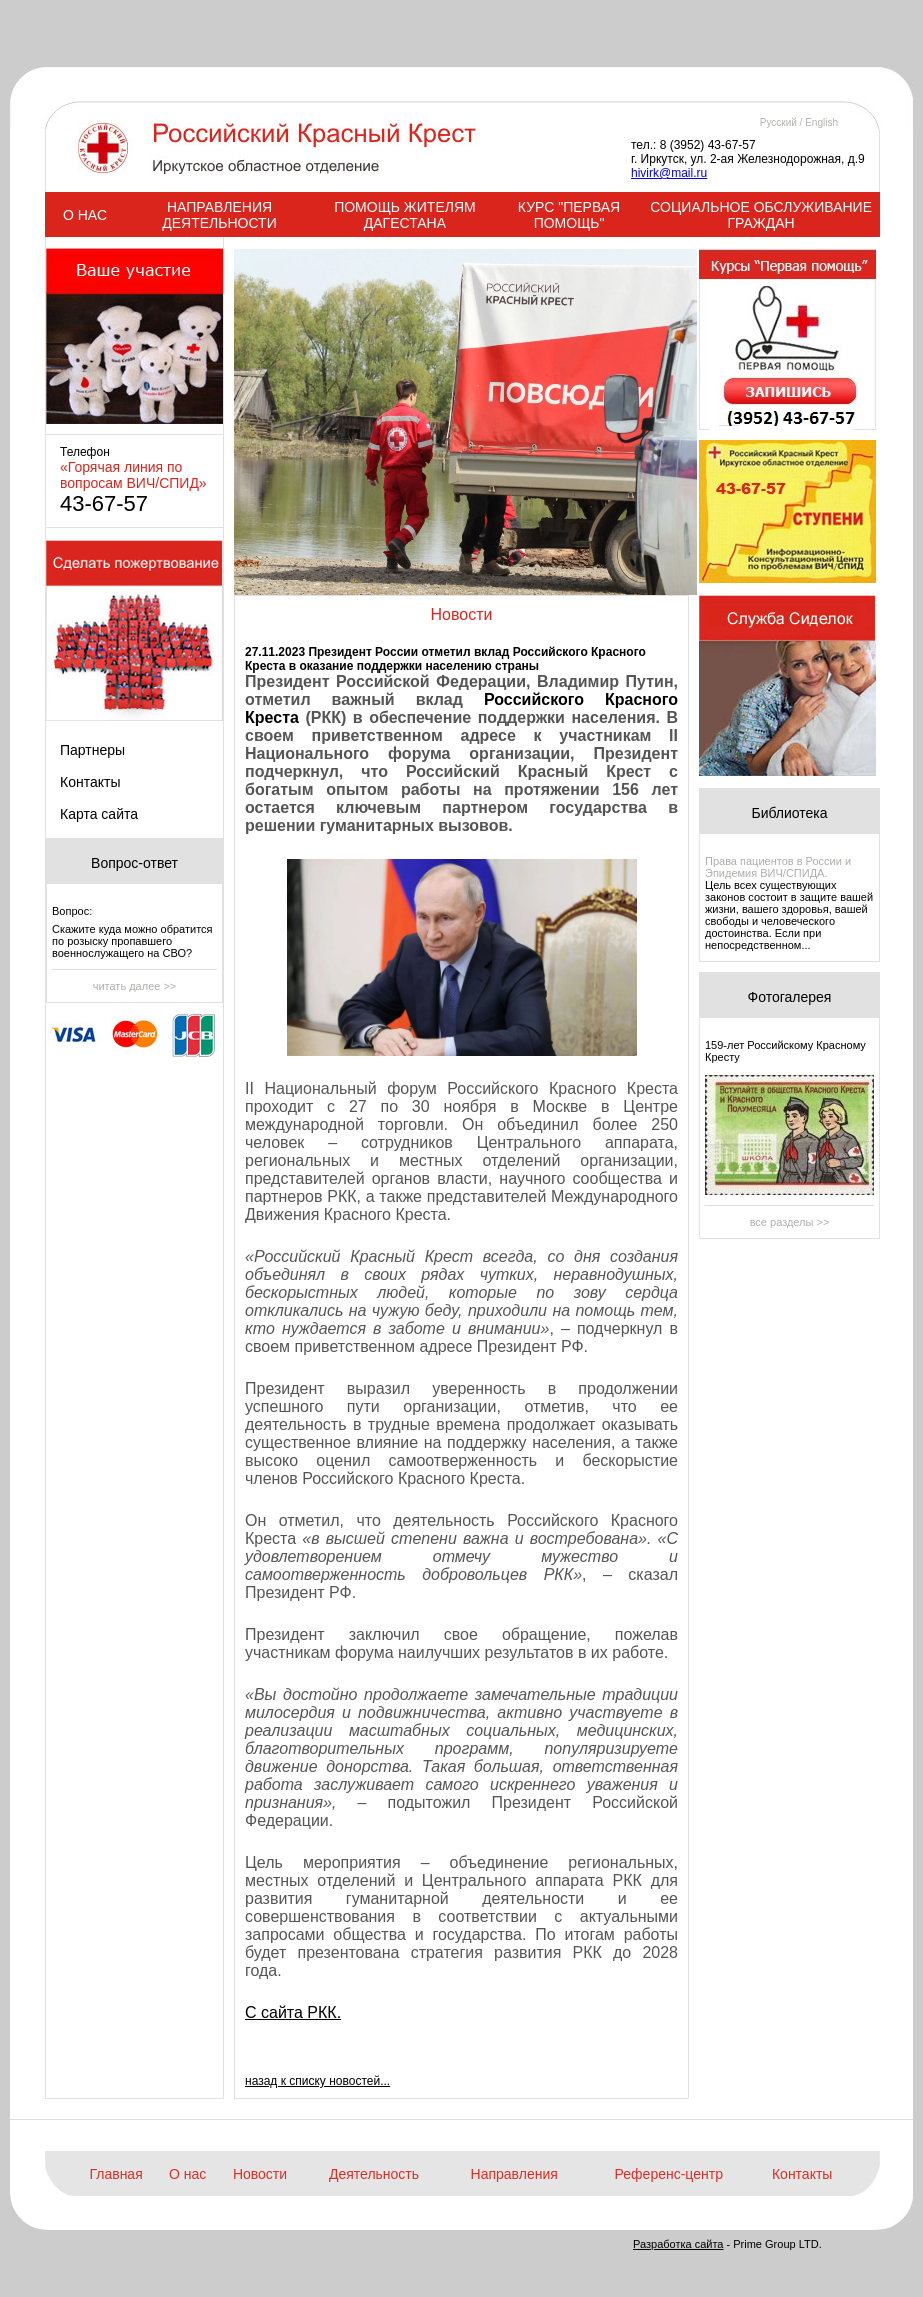 The image size is (923, 2297). What do you see at coordinates (99, 814) in the screenshot?
I see `Карта сайта` at bounding box center [99, 814].